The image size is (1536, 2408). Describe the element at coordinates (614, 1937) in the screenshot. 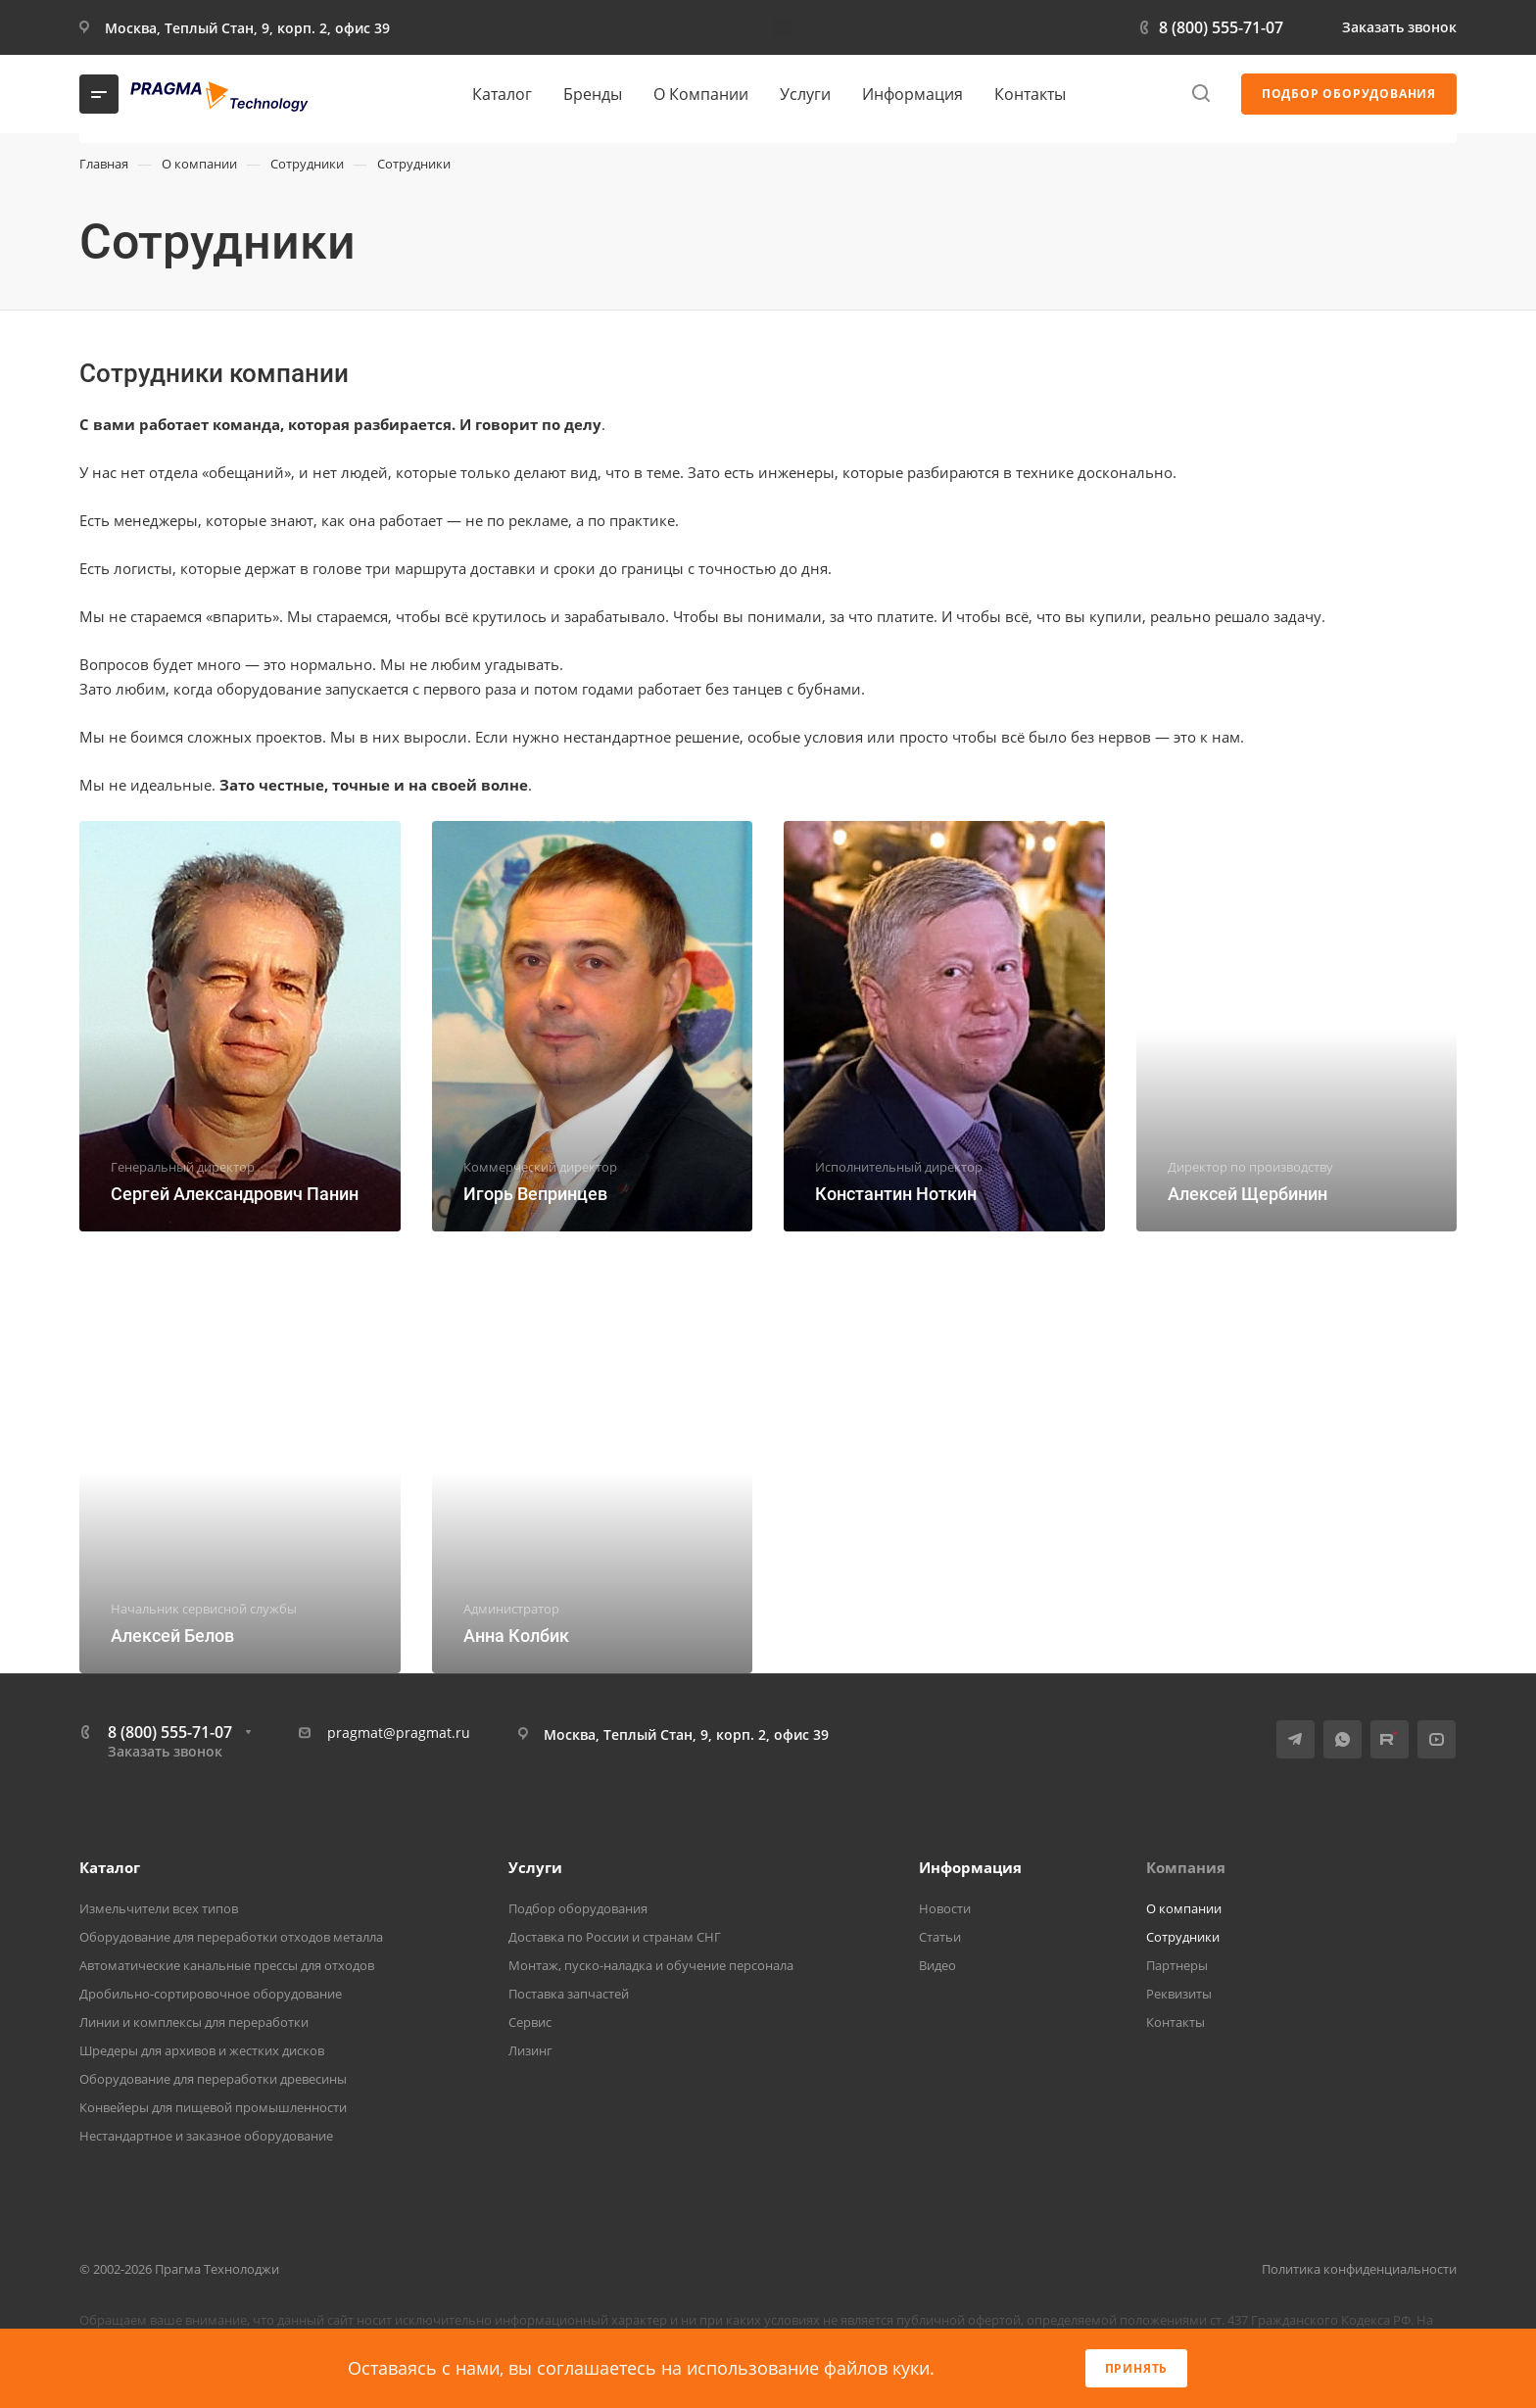

I see `Доставка по России и странам СНГ` at that location.